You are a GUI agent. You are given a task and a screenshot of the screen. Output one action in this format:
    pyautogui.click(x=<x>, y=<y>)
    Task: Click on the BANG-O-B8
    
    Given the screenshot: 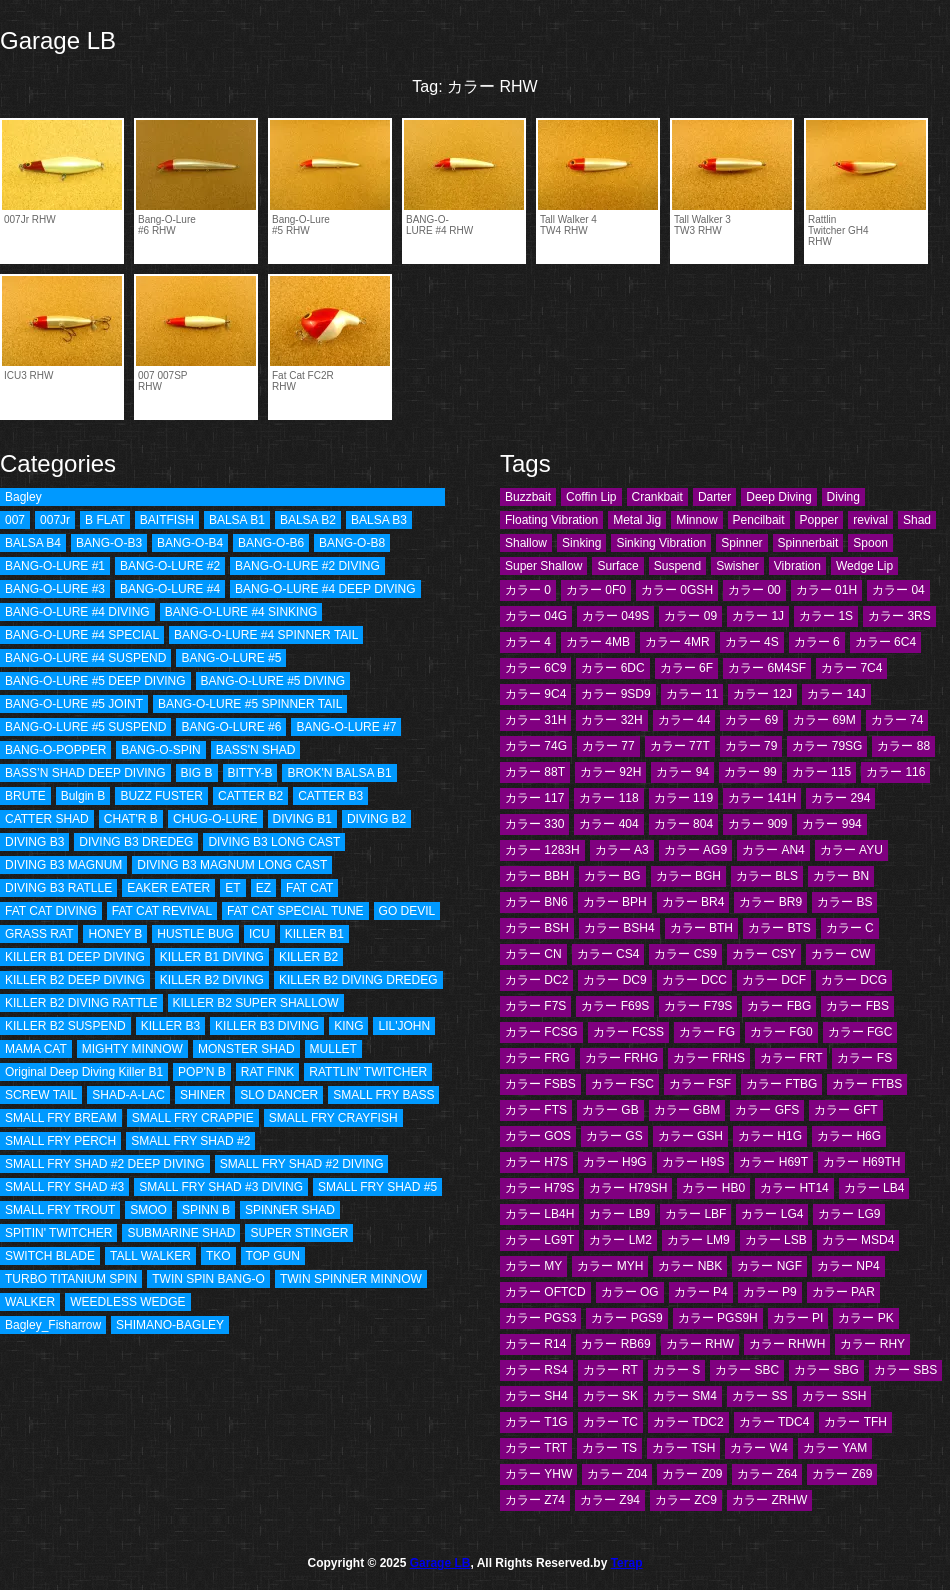 What is the action you would take?
    pyautogui.click(x=352, y=543)
    